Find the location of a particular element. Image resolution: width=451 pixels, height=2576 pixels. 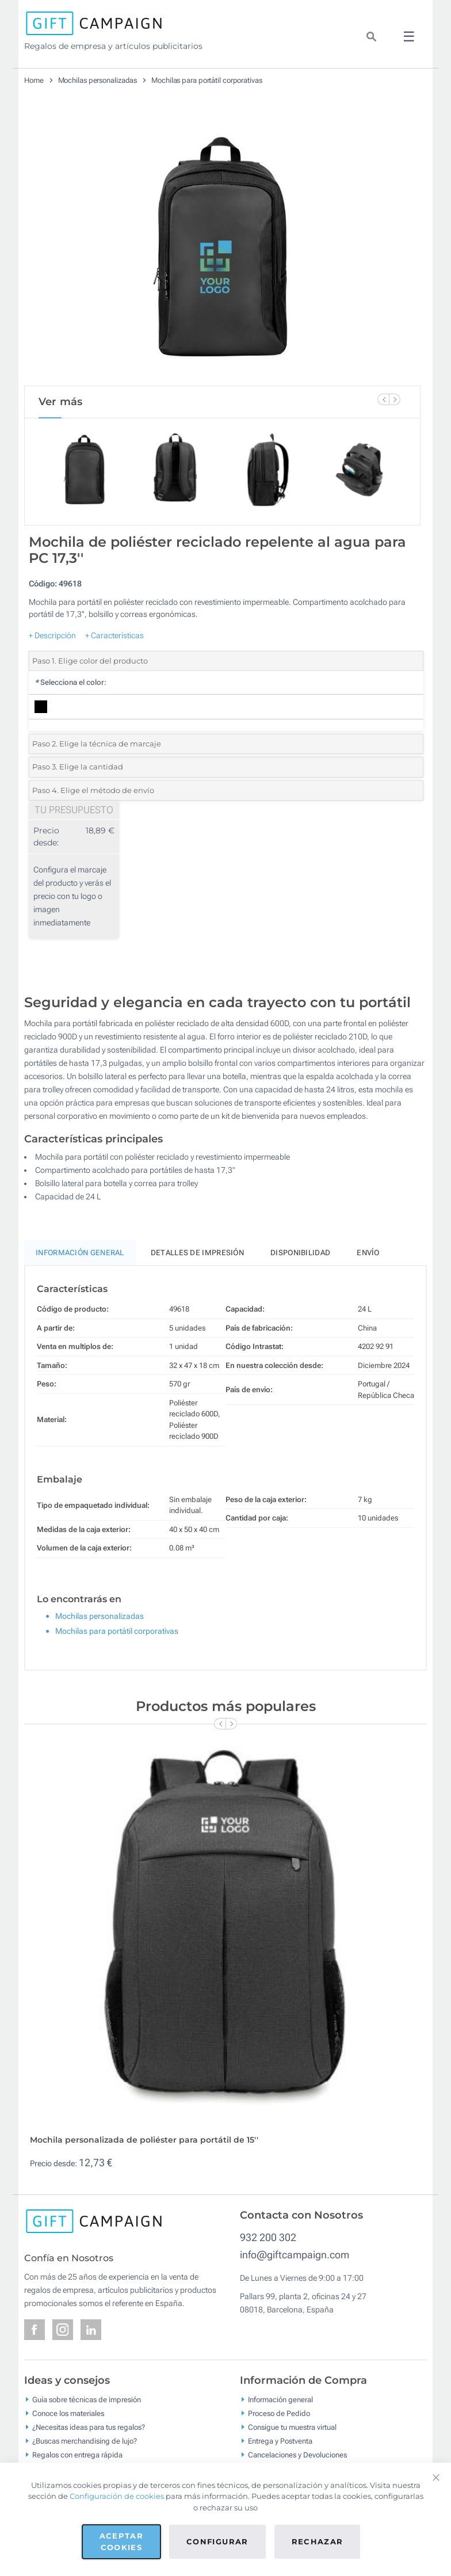

[Previous Slide] is located at coordinates (383, 399).